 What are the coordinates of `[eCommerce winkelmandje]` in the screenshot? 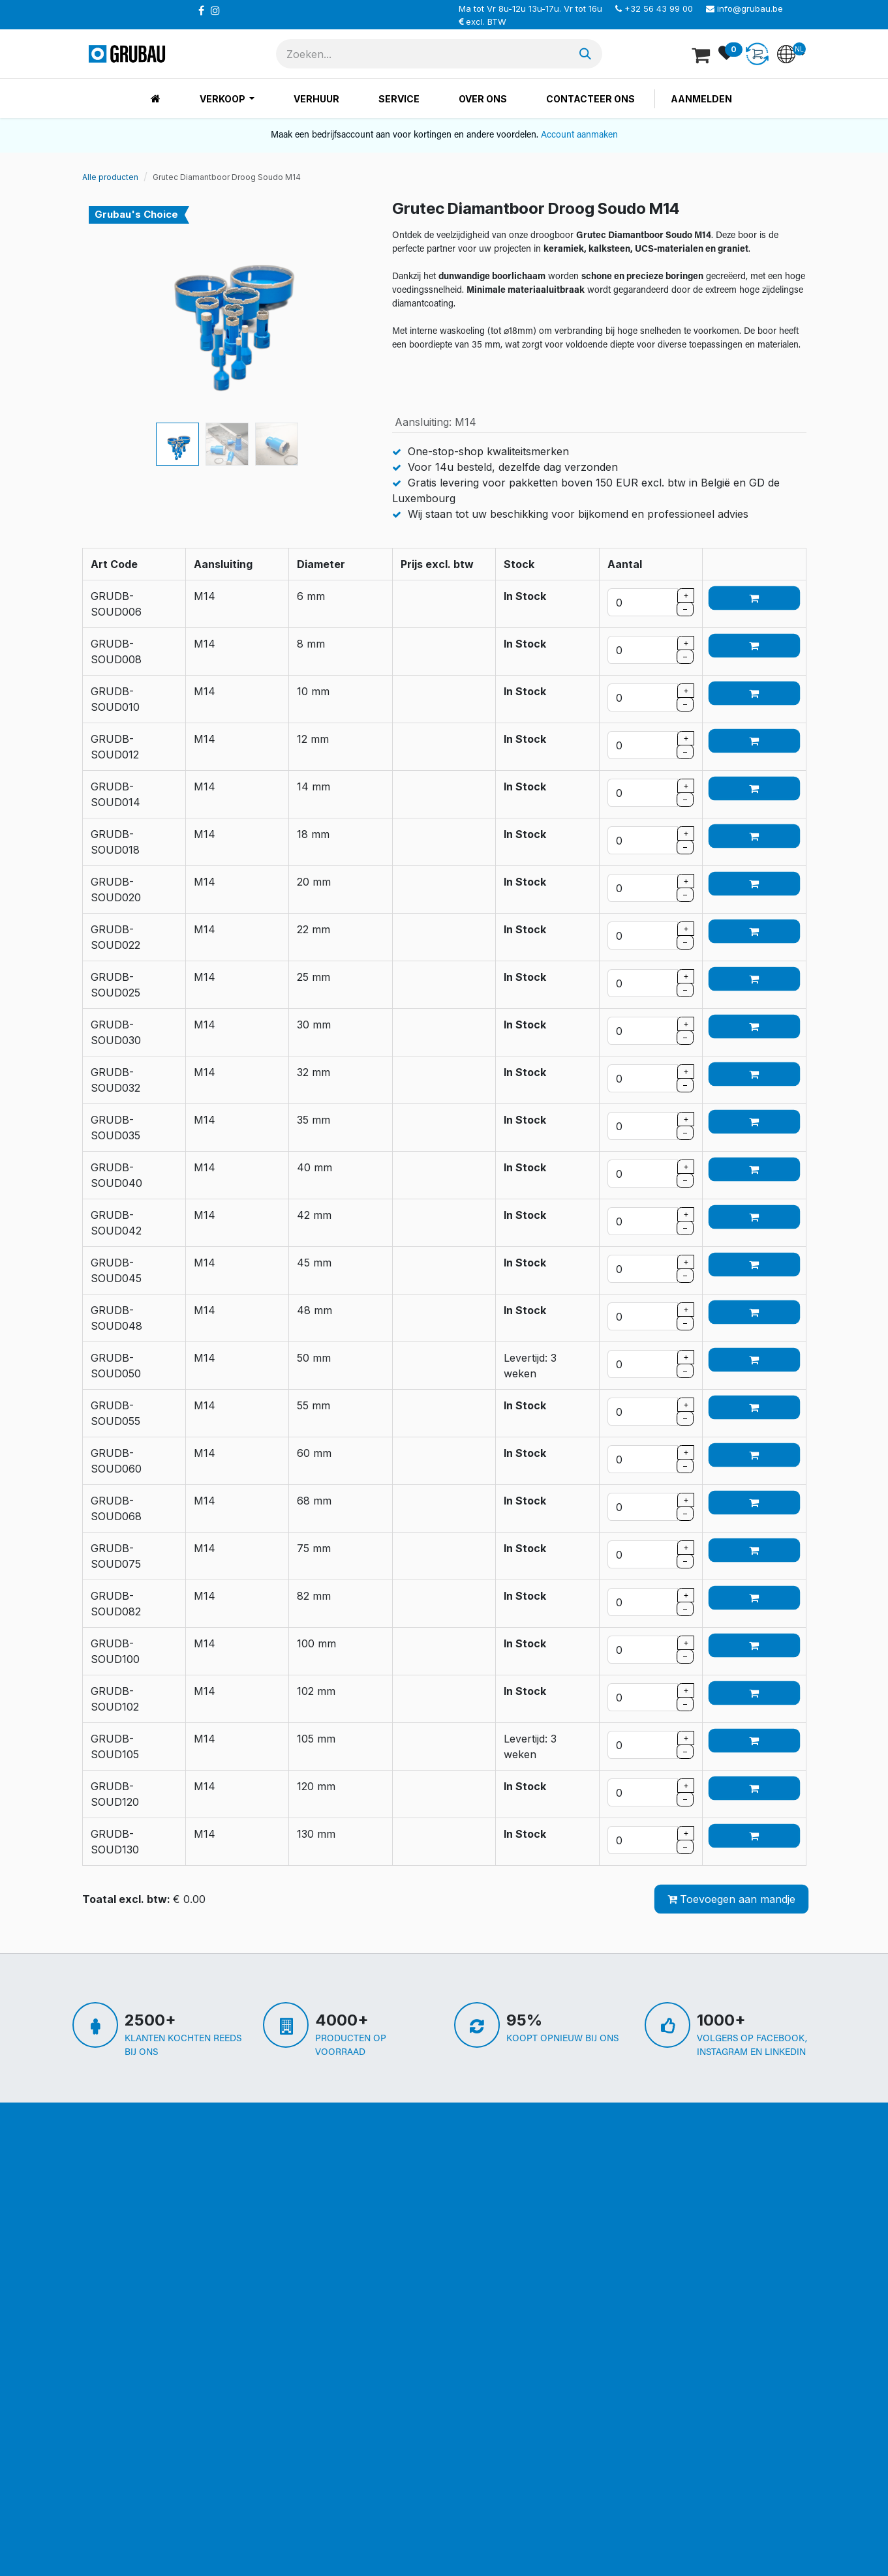 It's located at (702, 54).